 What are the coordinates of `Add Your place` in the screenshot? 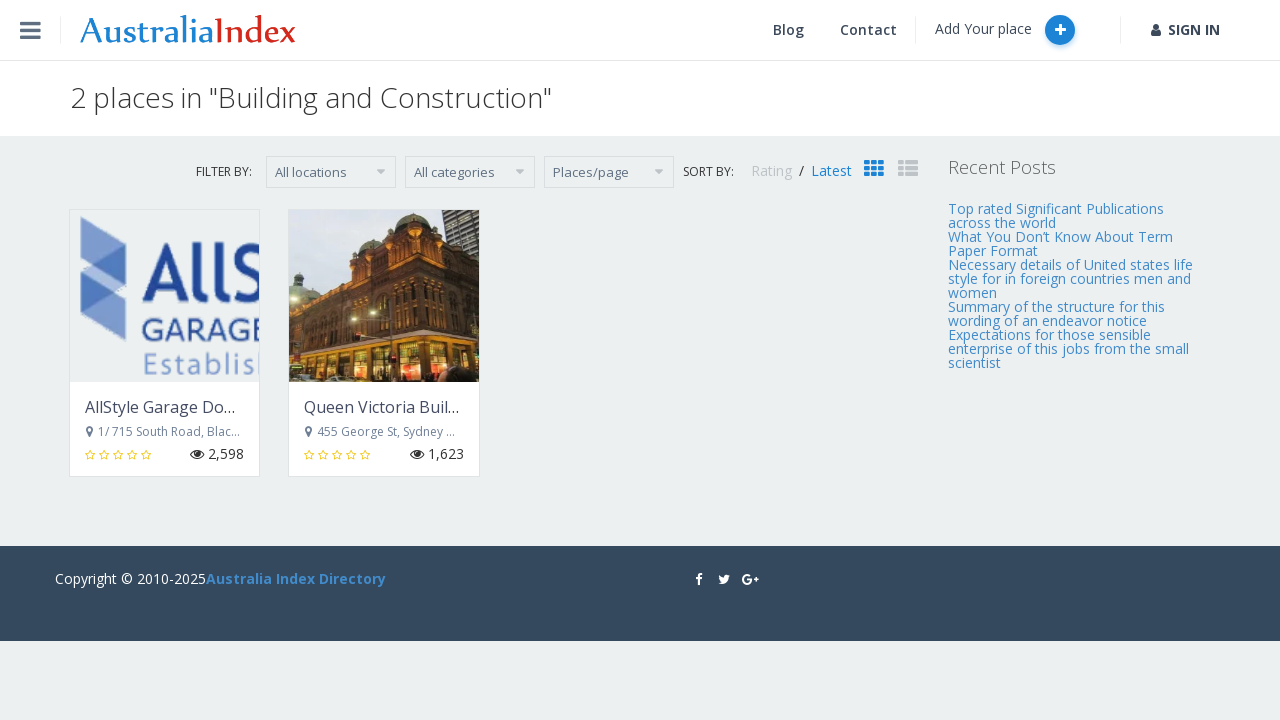 It's located at (1005, 30).